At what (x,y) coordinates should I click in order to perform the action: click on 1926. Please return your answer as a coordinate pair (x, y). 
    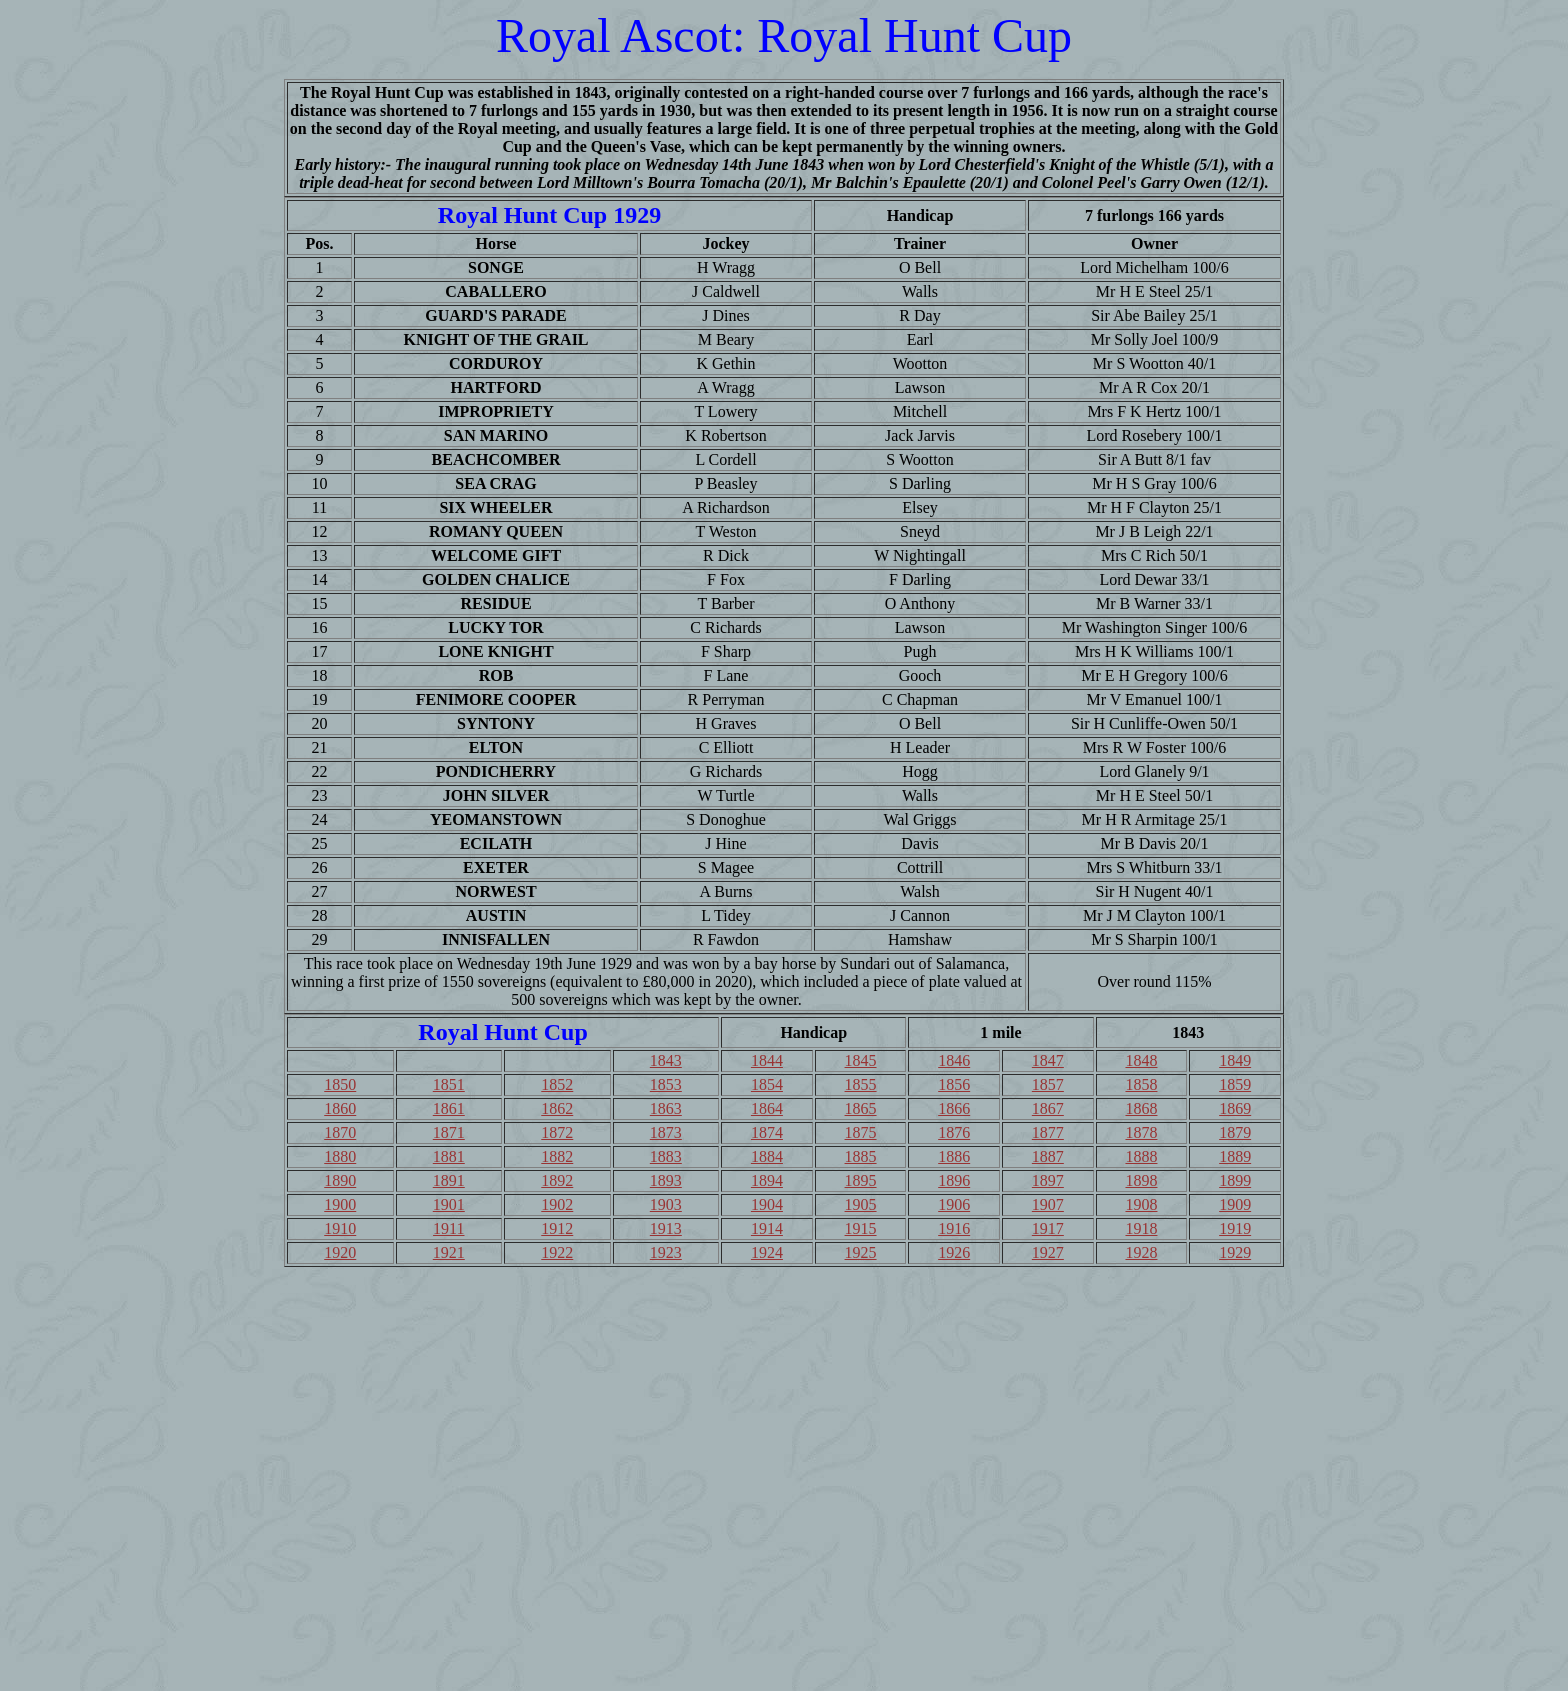
    Looking at the image, I should click on (954, 1252).